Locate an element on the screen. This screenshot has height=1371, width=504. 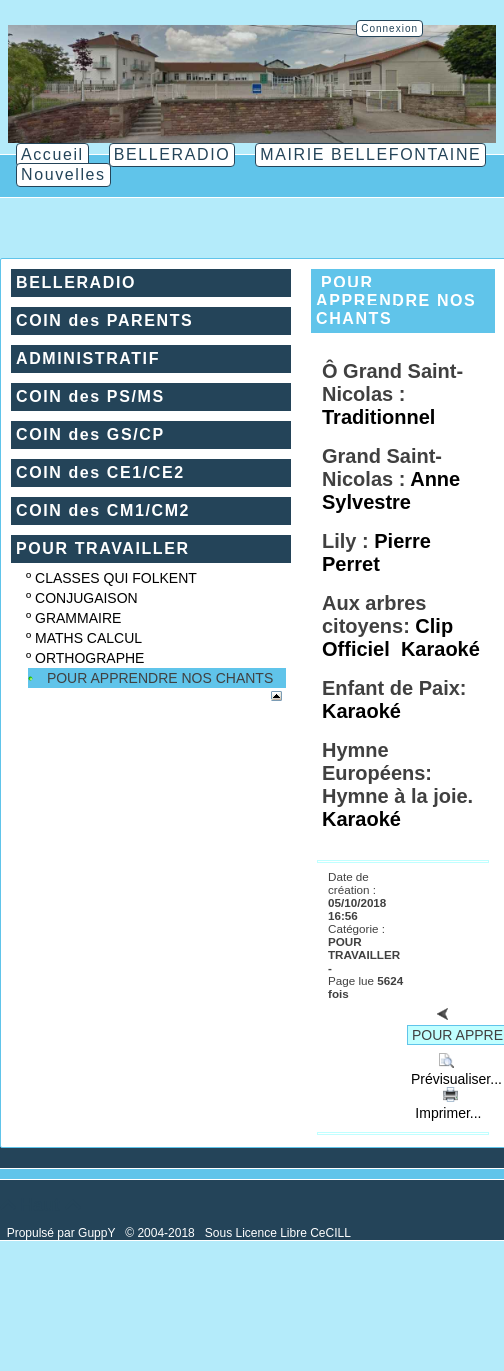
BELLERADIO is located at coordinates (76, 282).